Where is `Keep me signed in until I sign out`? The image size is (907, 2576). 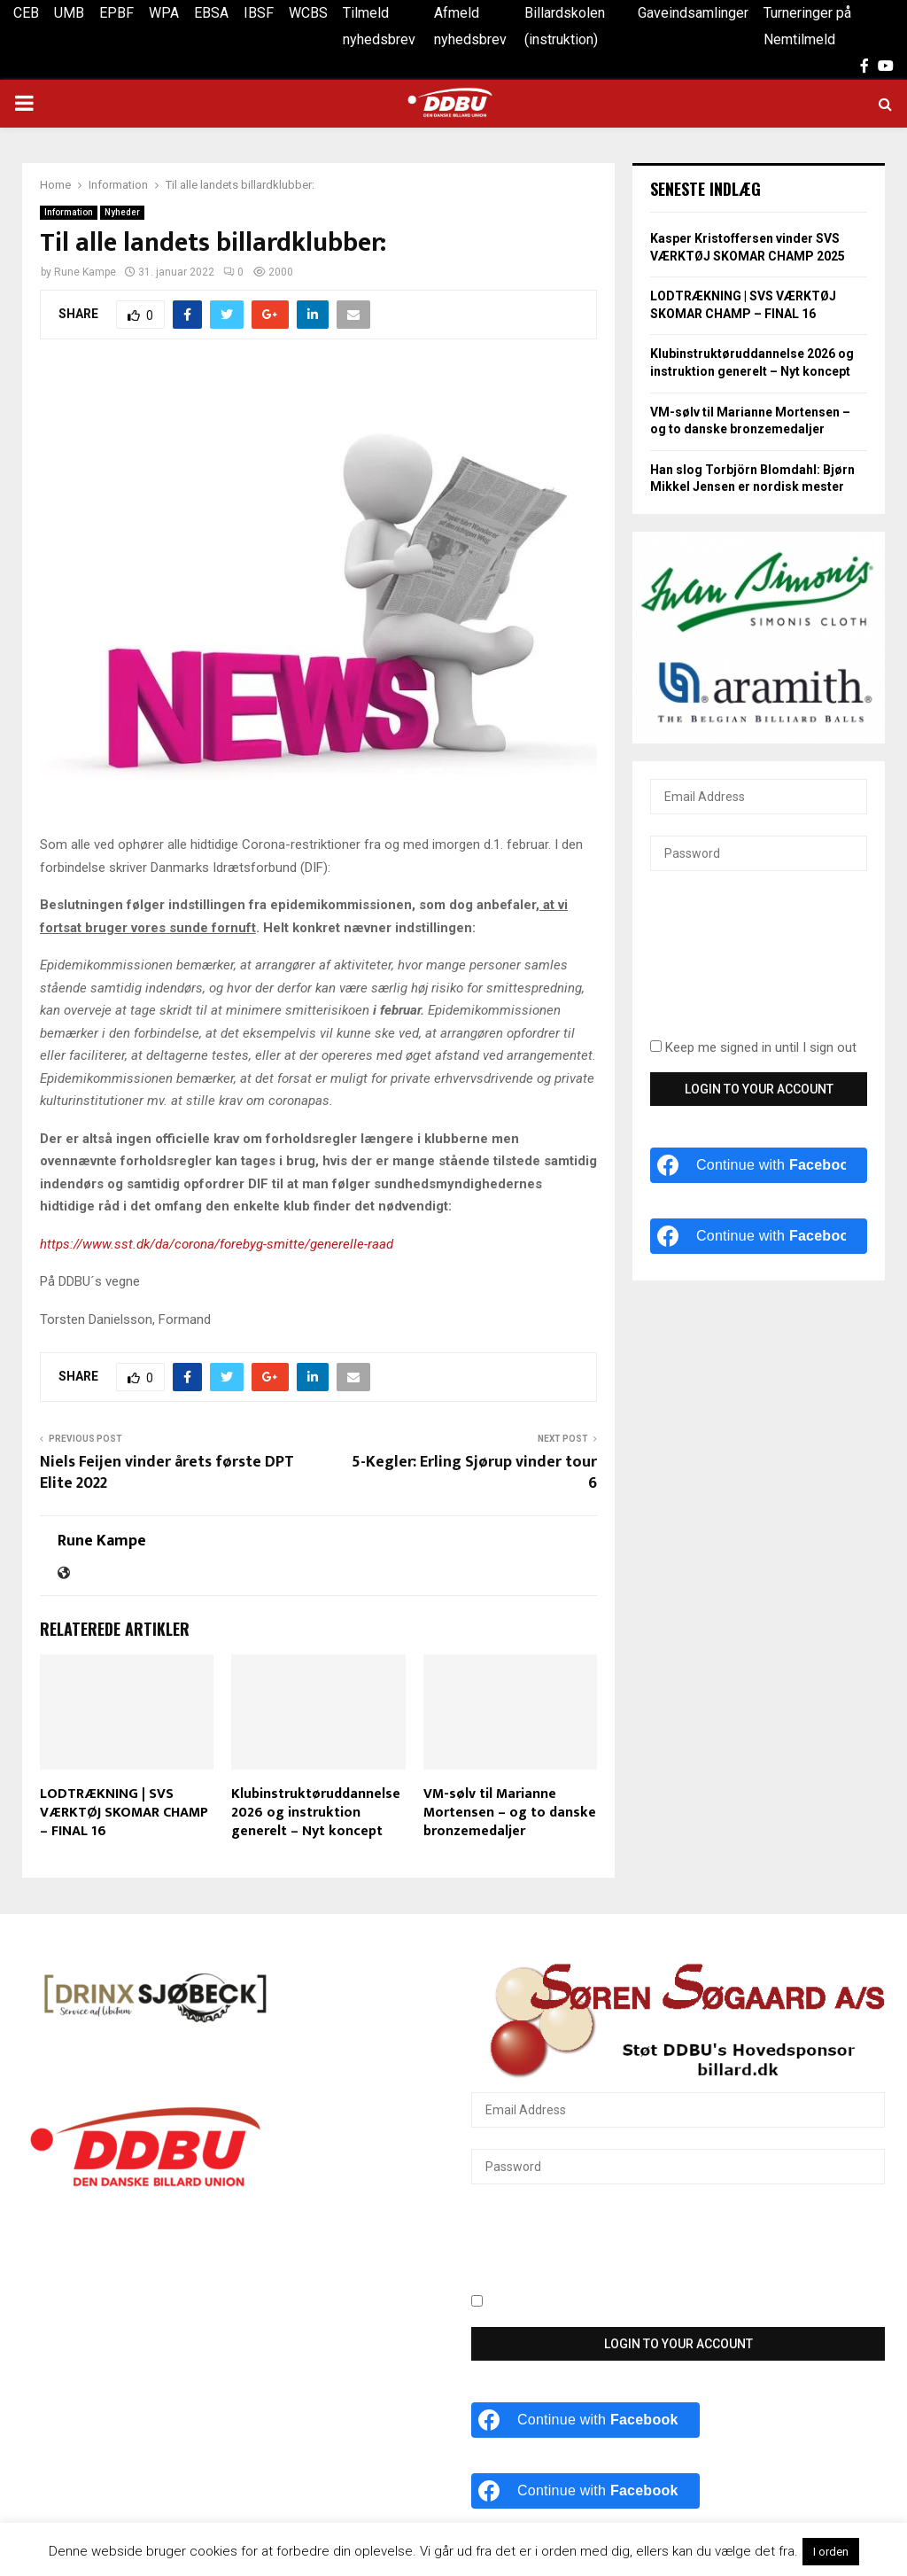
Keep me signed in until I sign out is located at coordinates (753, 1047).